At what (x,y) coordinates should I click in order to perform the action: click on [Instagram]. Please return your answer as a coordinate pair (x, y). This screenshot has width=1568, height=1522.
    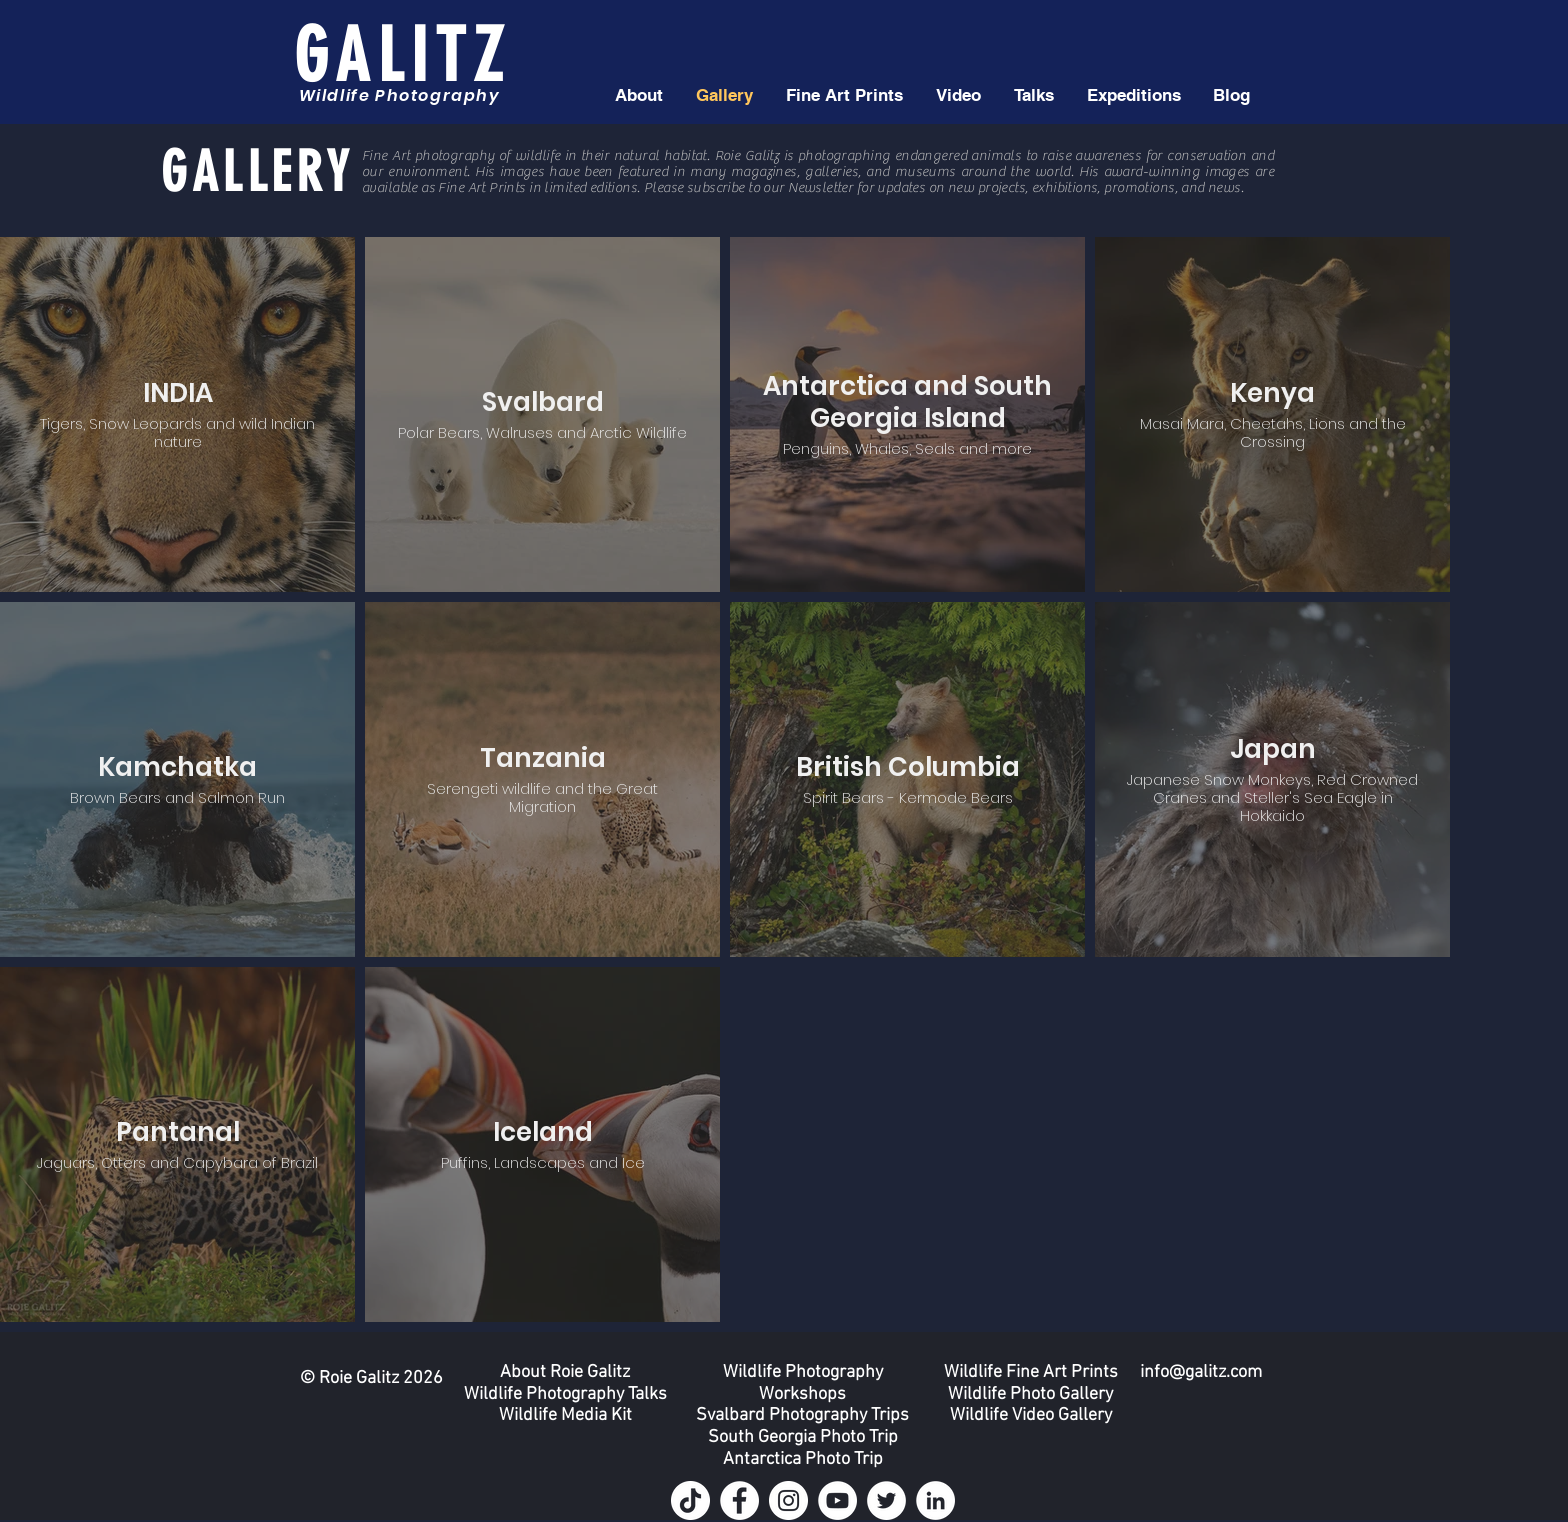
    Looking at the image, I should click on (788, 1500).